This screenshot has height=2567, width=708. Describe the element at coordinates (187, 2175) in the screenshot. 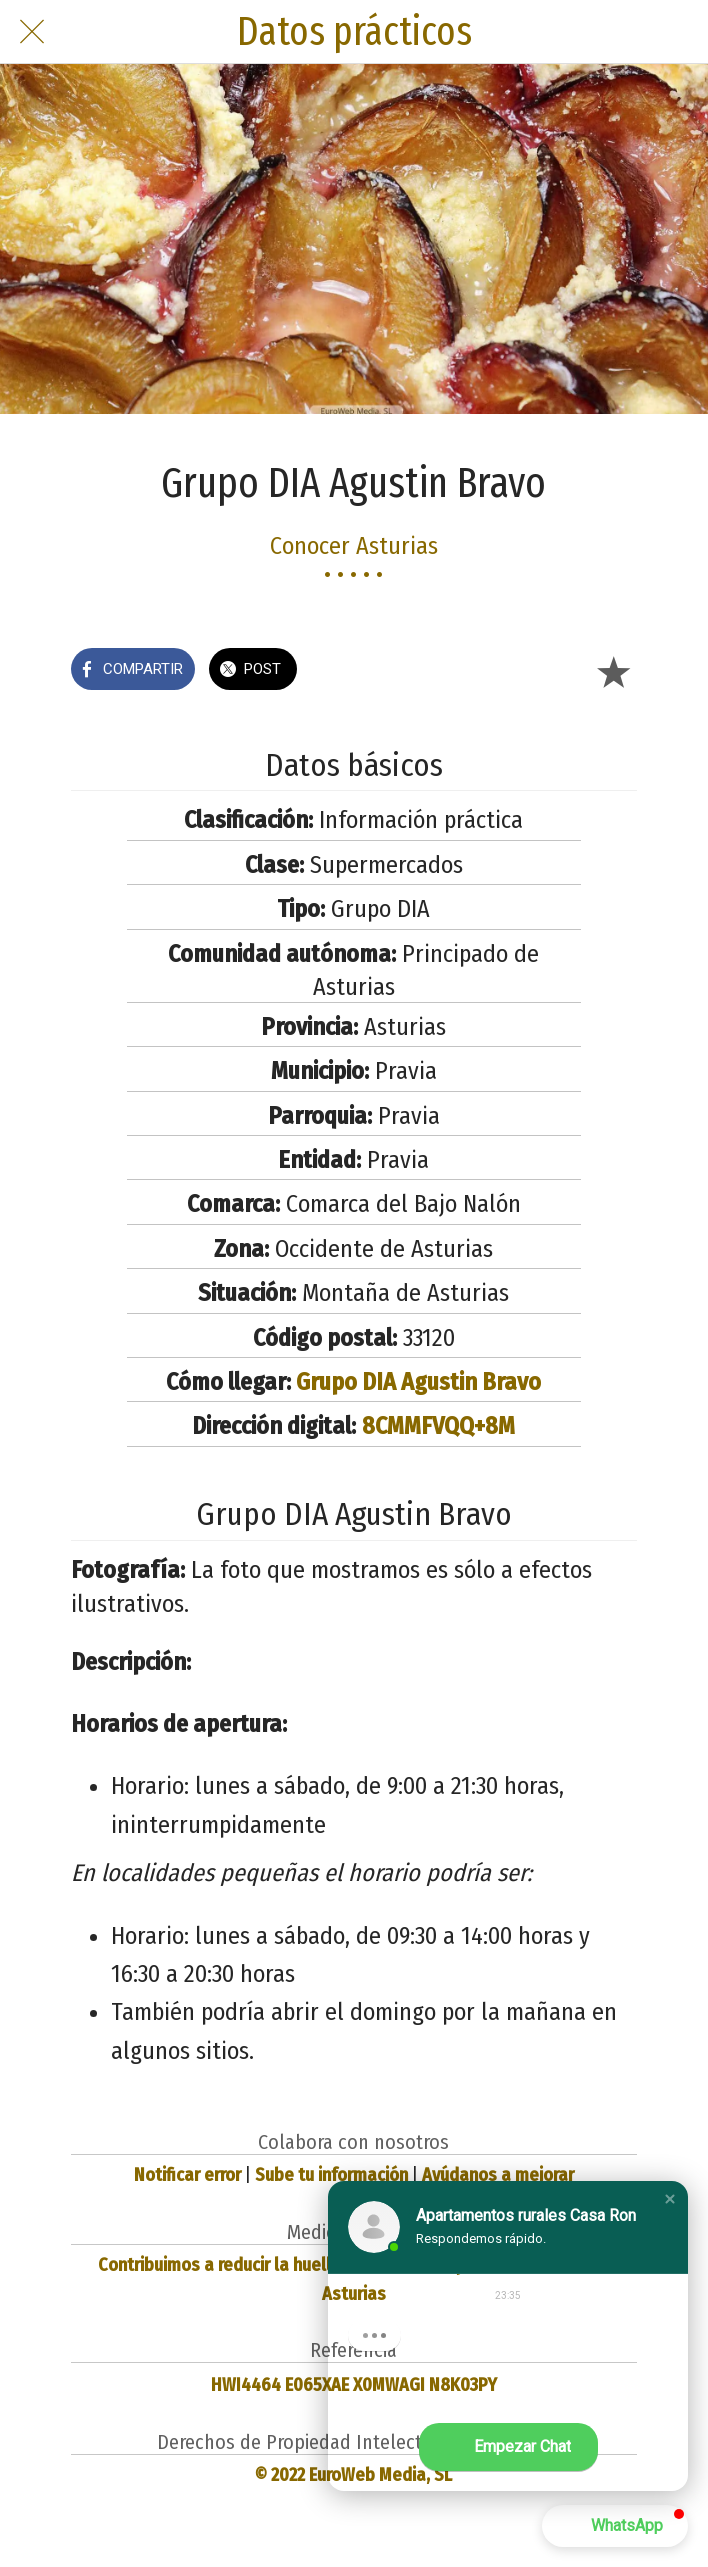

I see `Notificar error` at that location.